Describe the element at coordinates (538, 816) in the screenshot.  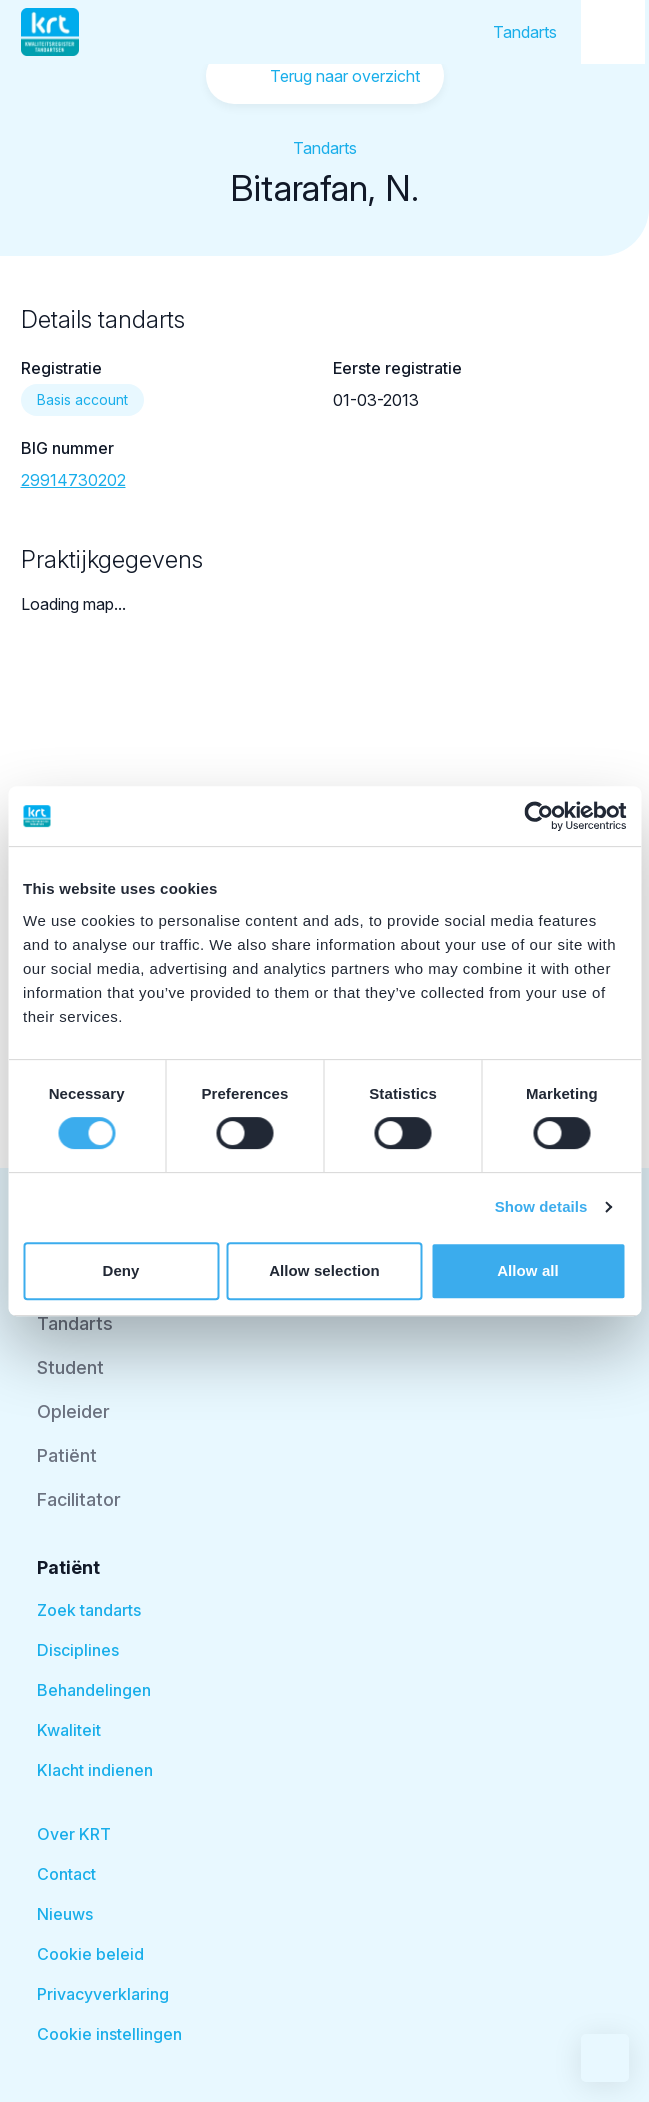
I see `[Cookiebot by Usercentrics - opens in a new window]` at that location.